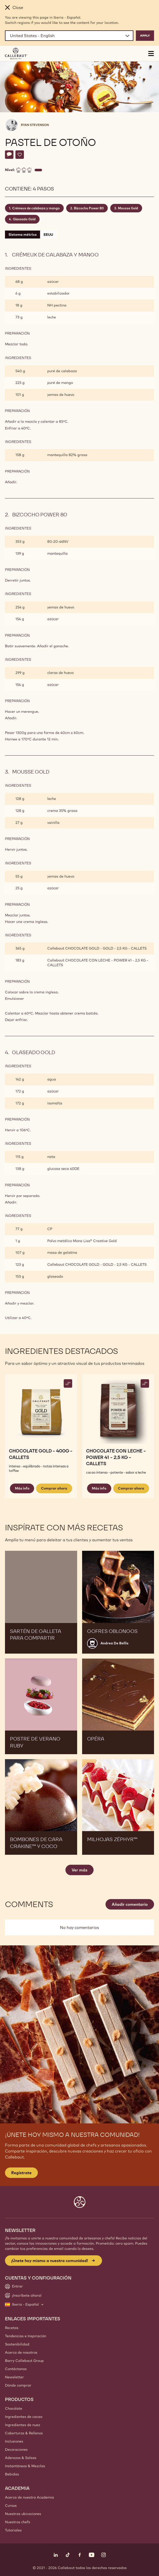  What do you see at coordinates (69, 35) in the screenshot?
I see `[Region and language]` at bounding box center [69, 35].